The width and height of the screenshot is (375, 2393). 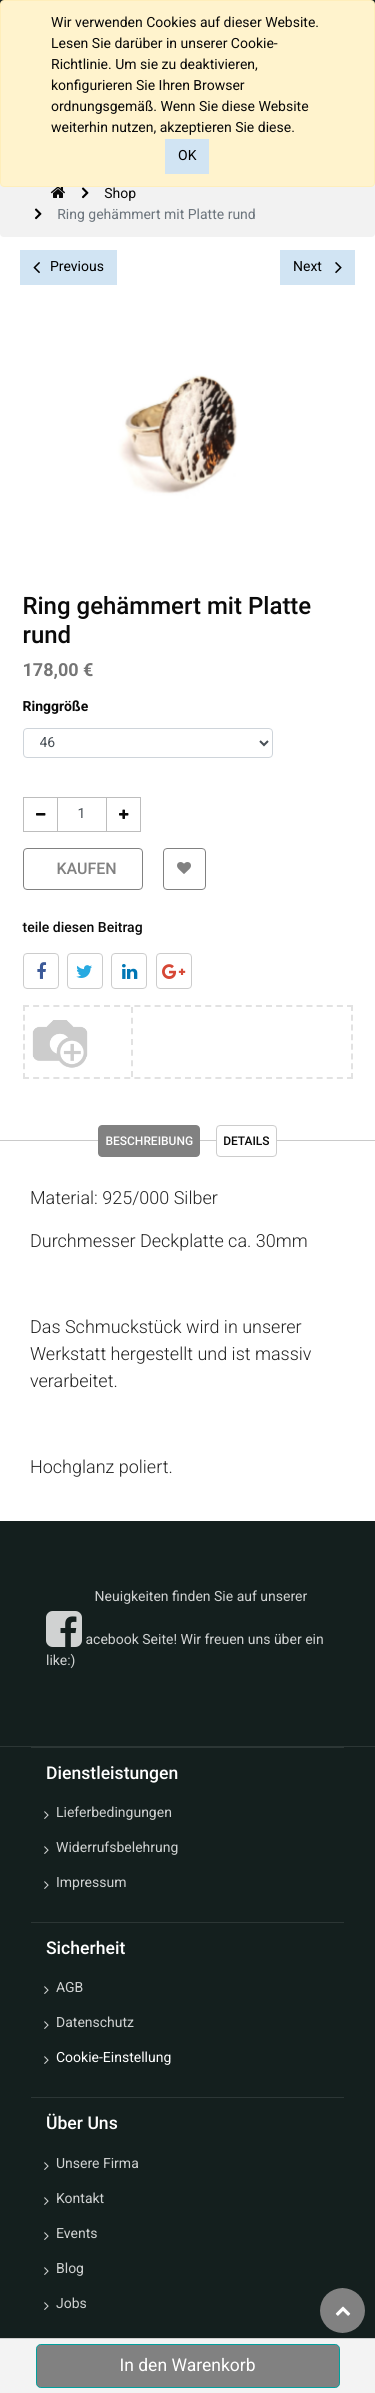 What do you see at coordinates (39, 814) in the screenshot?
I see `[Entfernen]` at bounding box center [39, 814].